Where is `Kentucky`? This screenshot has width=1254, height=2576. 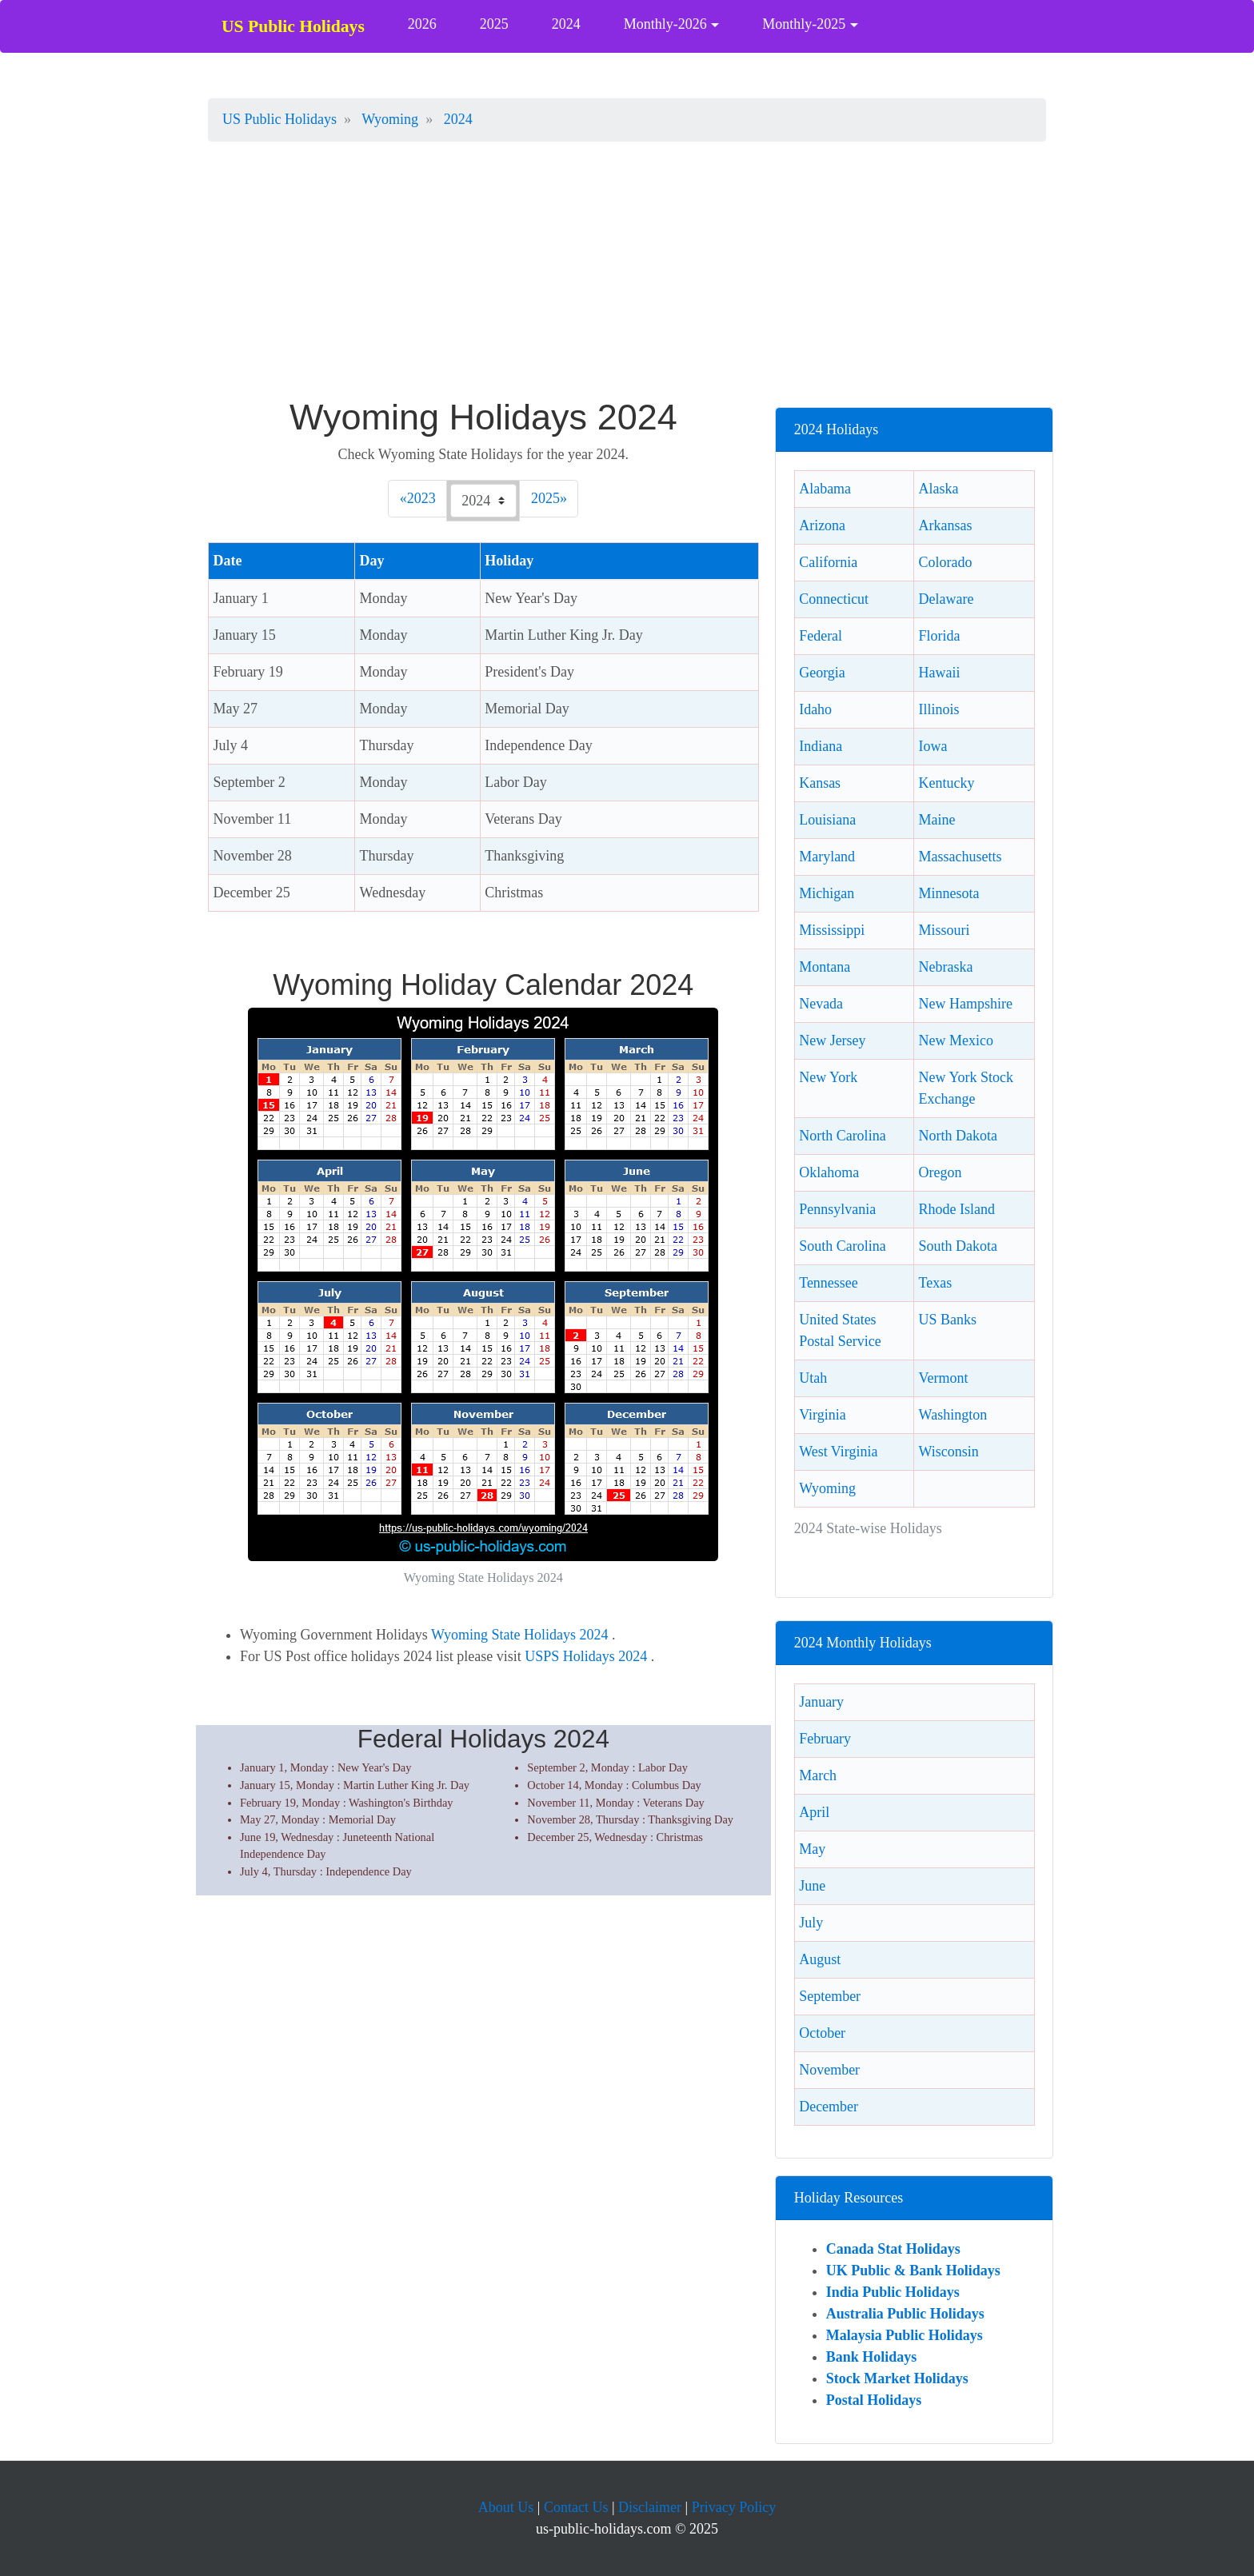
Kentucky is located at coordinates (947, 783).